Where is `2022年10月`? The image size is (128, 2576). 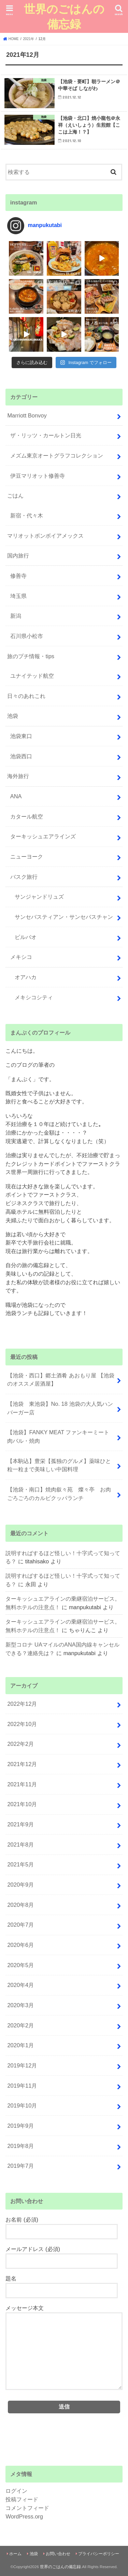
2022年10月 is located at coordinates (22, 1724).